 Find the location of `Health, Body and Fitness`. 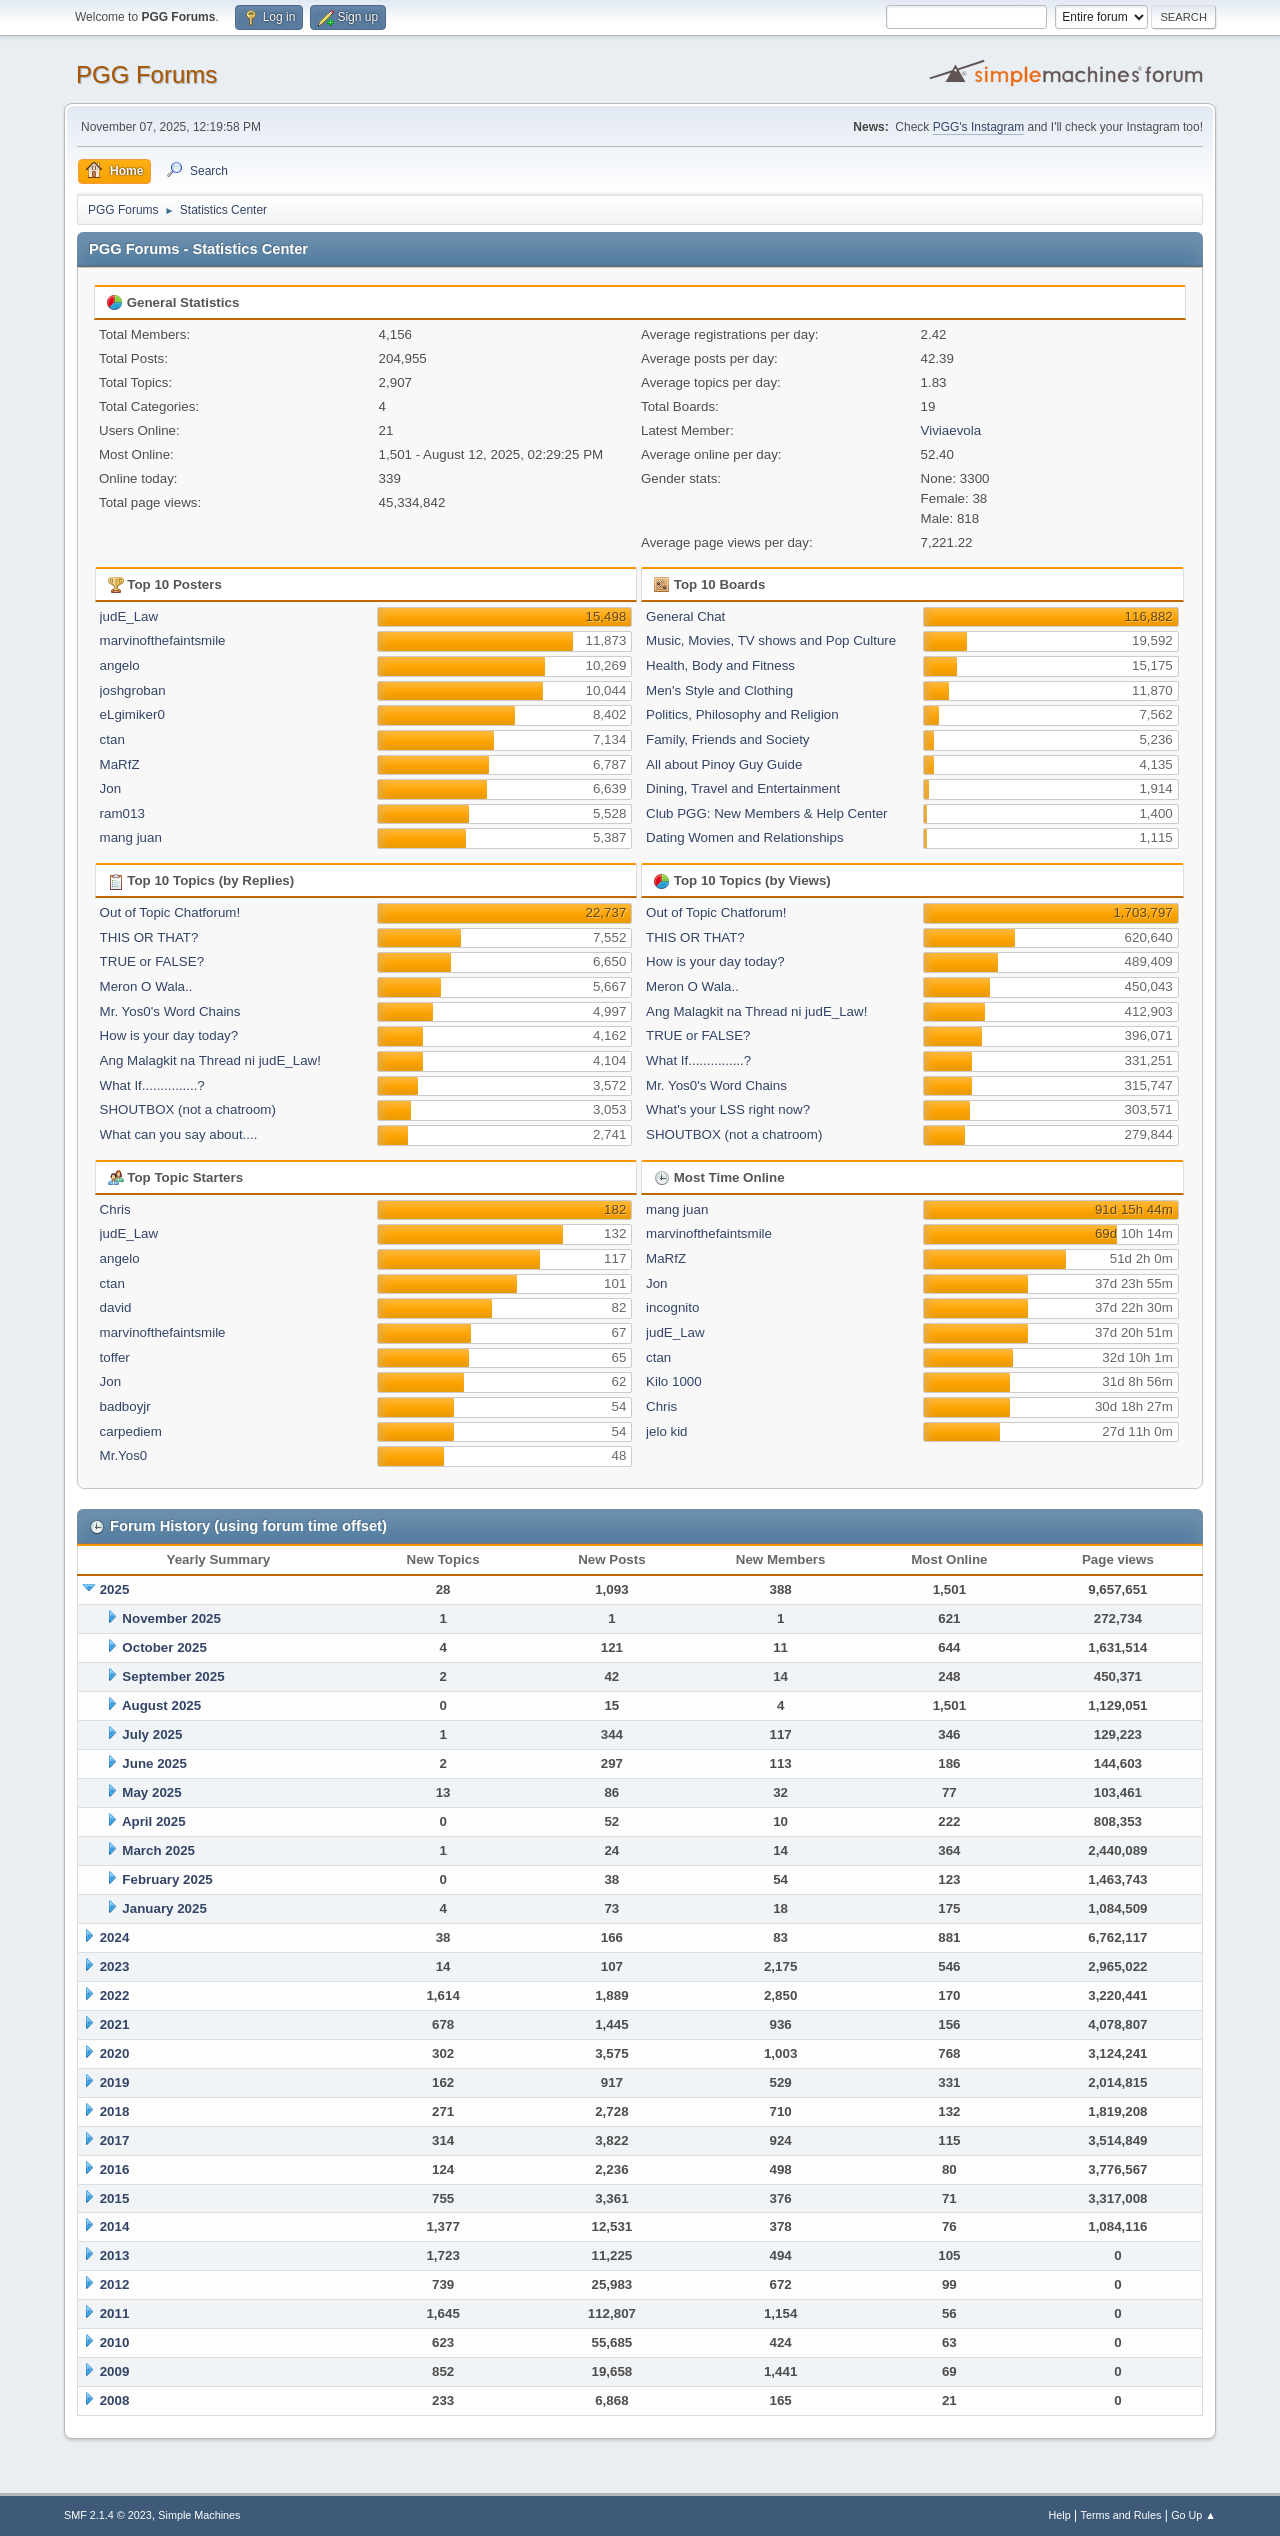

Health, Body and Fitness is located at coordinates (720, 665).